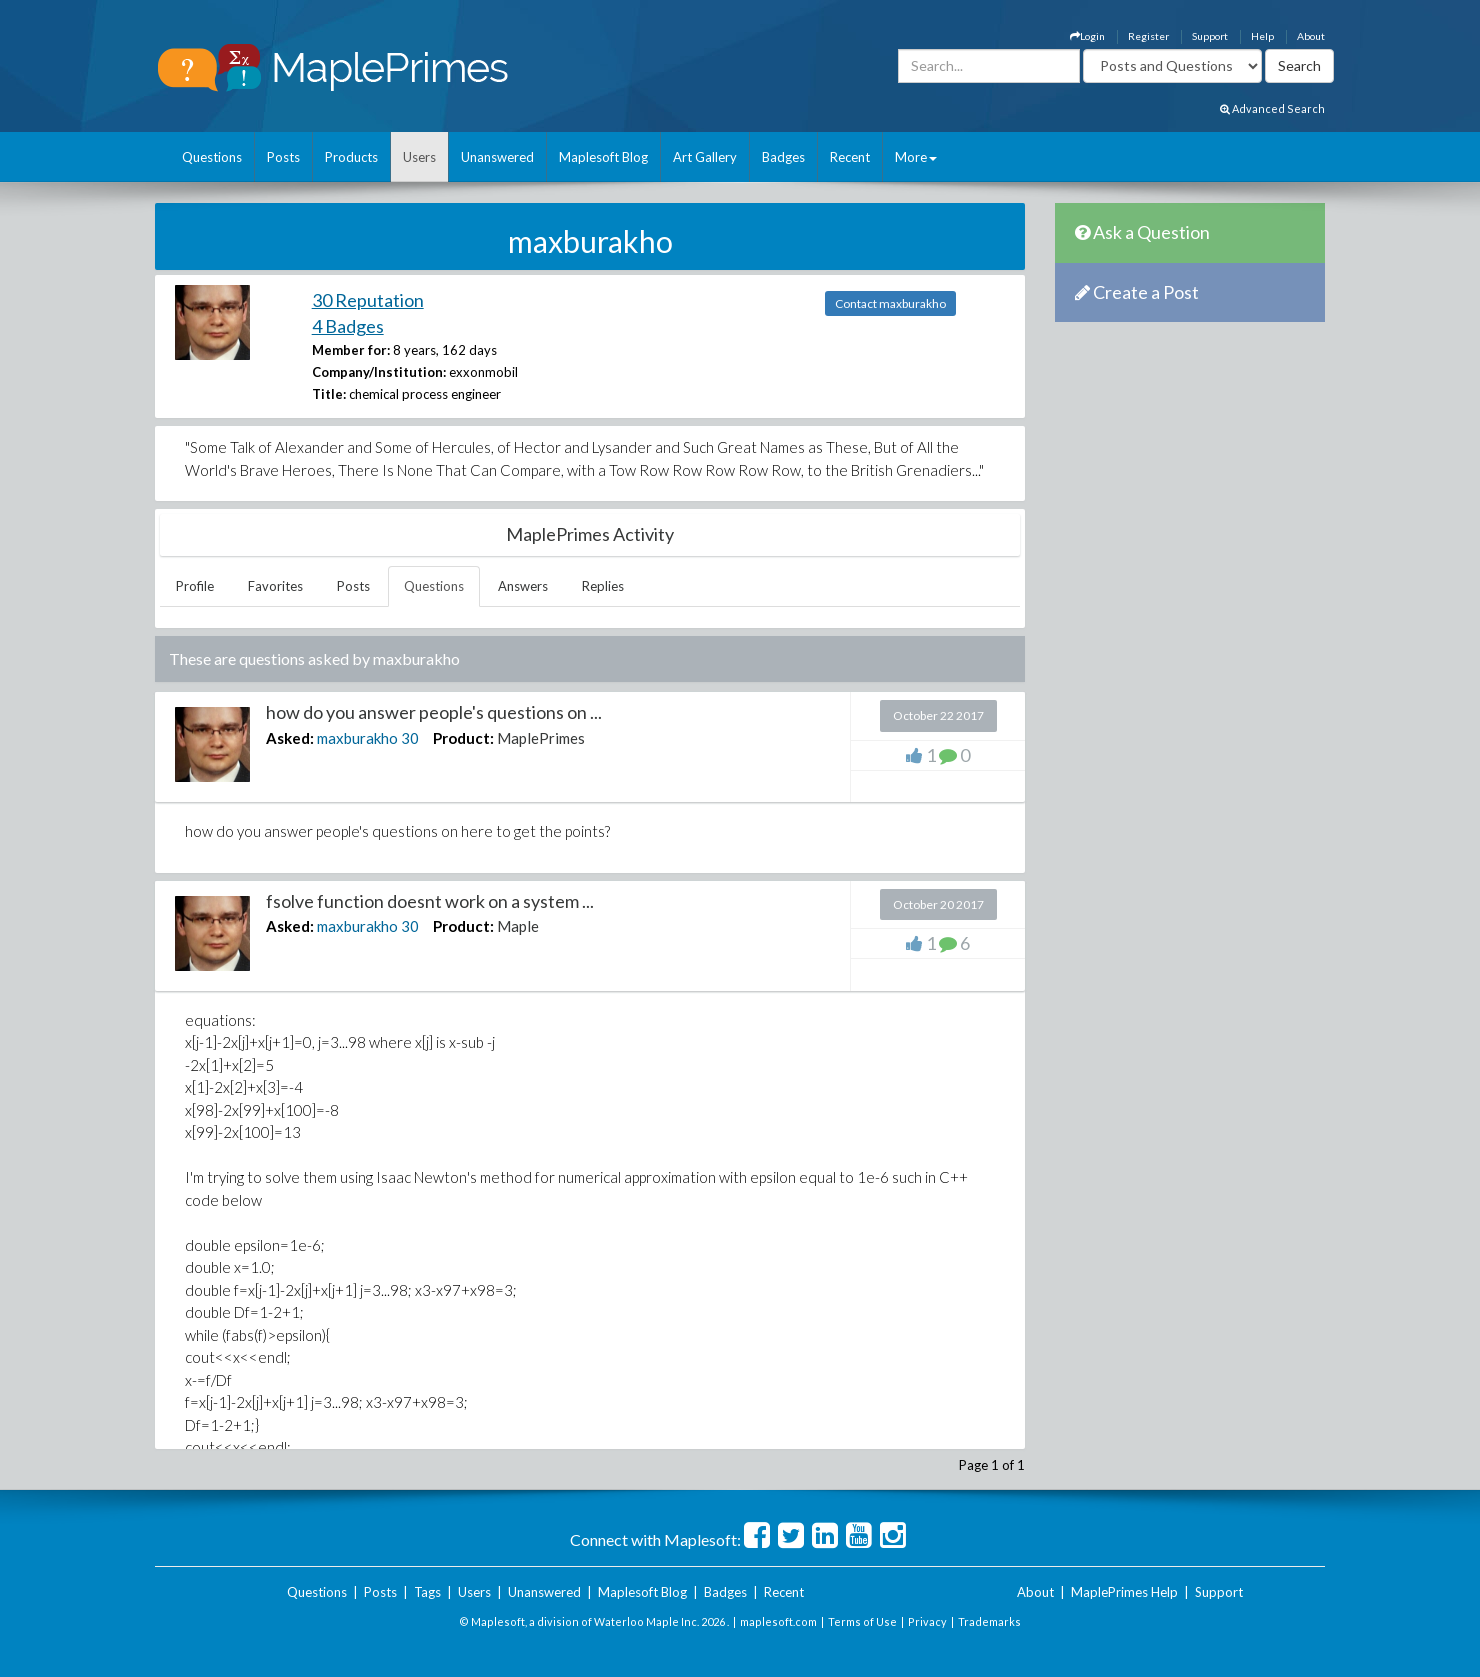 The height and width of the screenshot is (1677, 1480). What do you see at coordinates (927, 1621) in the screenshot?
I see `Privacy` at bounding box center [927, 1621].